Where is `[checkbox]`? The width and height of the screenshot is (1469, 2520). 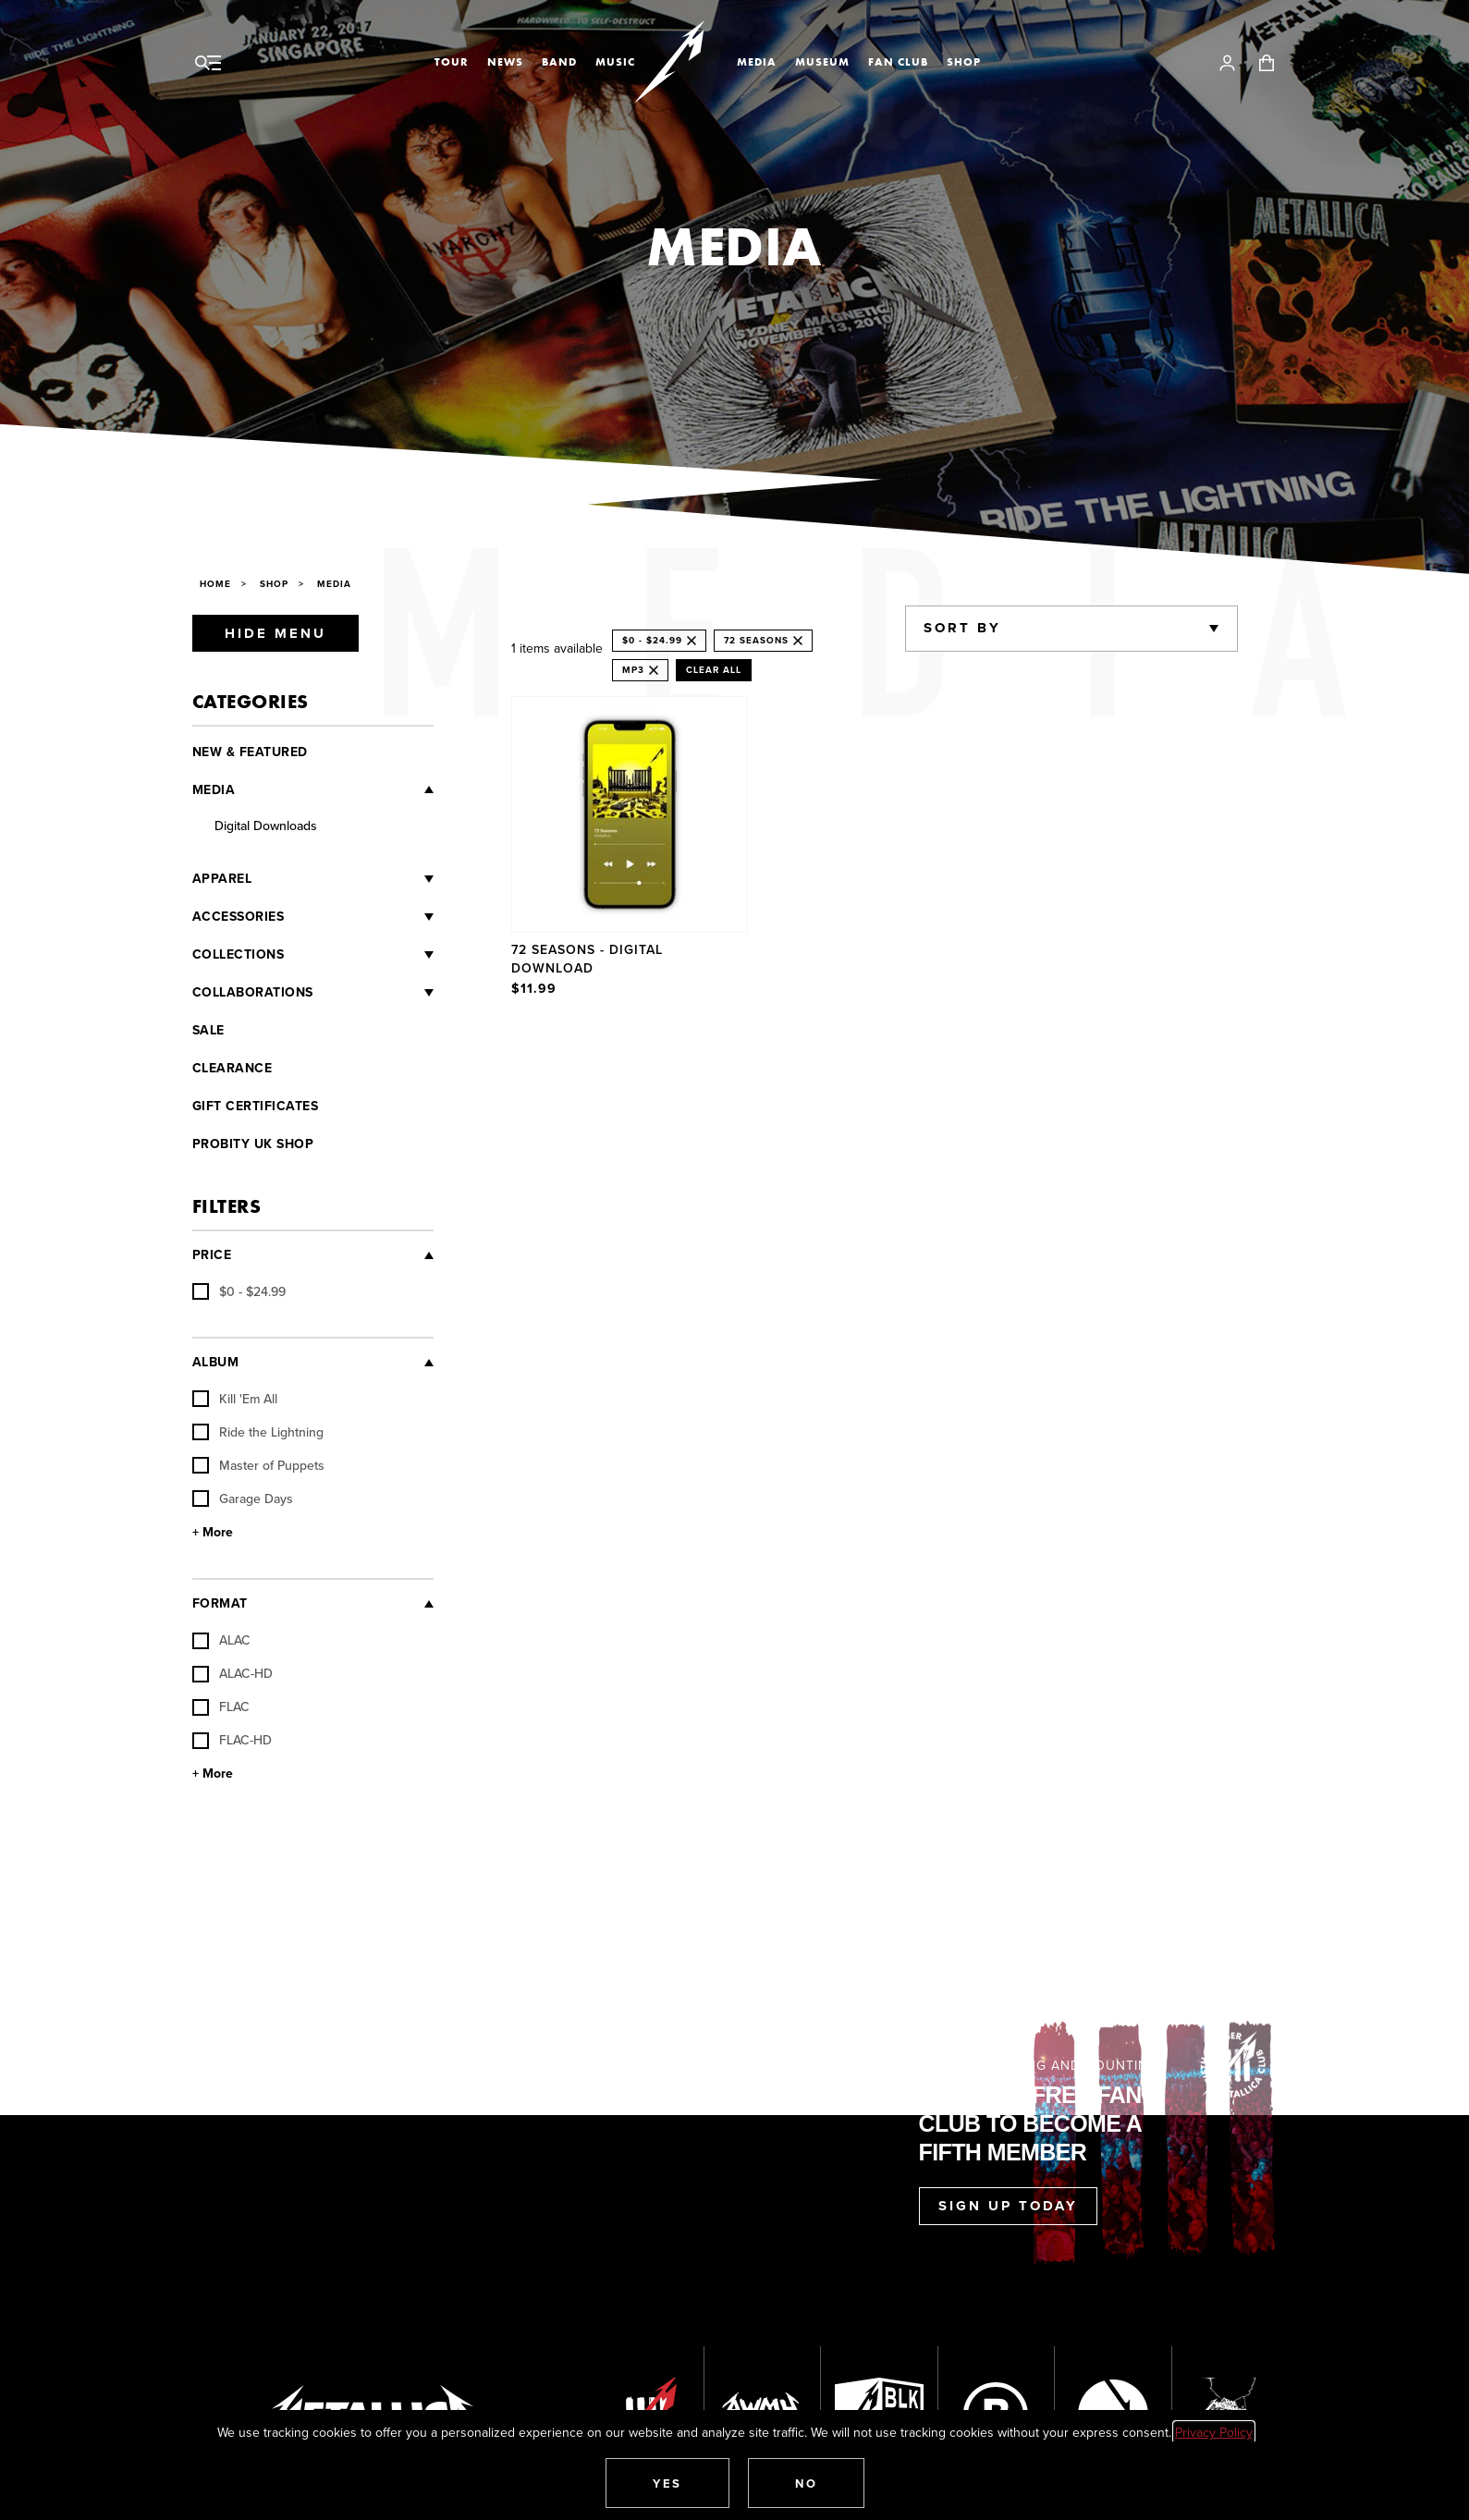
[checkbox] is located at coordinates (239, 1291).